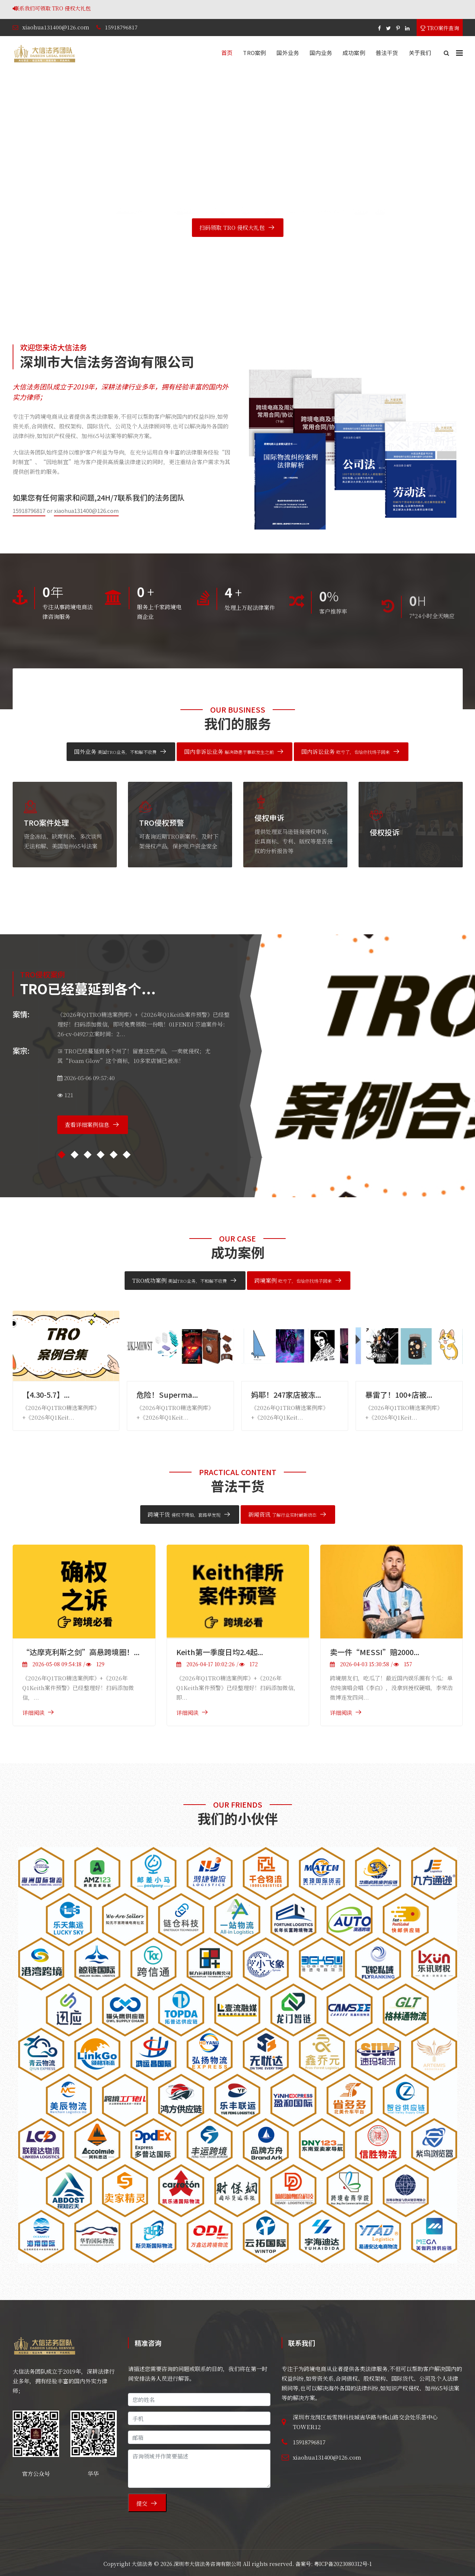 This screenshot has height=2576, width=475. What do you see at coordinates (354, 53) in the screenshot?
I see `成功案例` at bounding box center [354, 53].